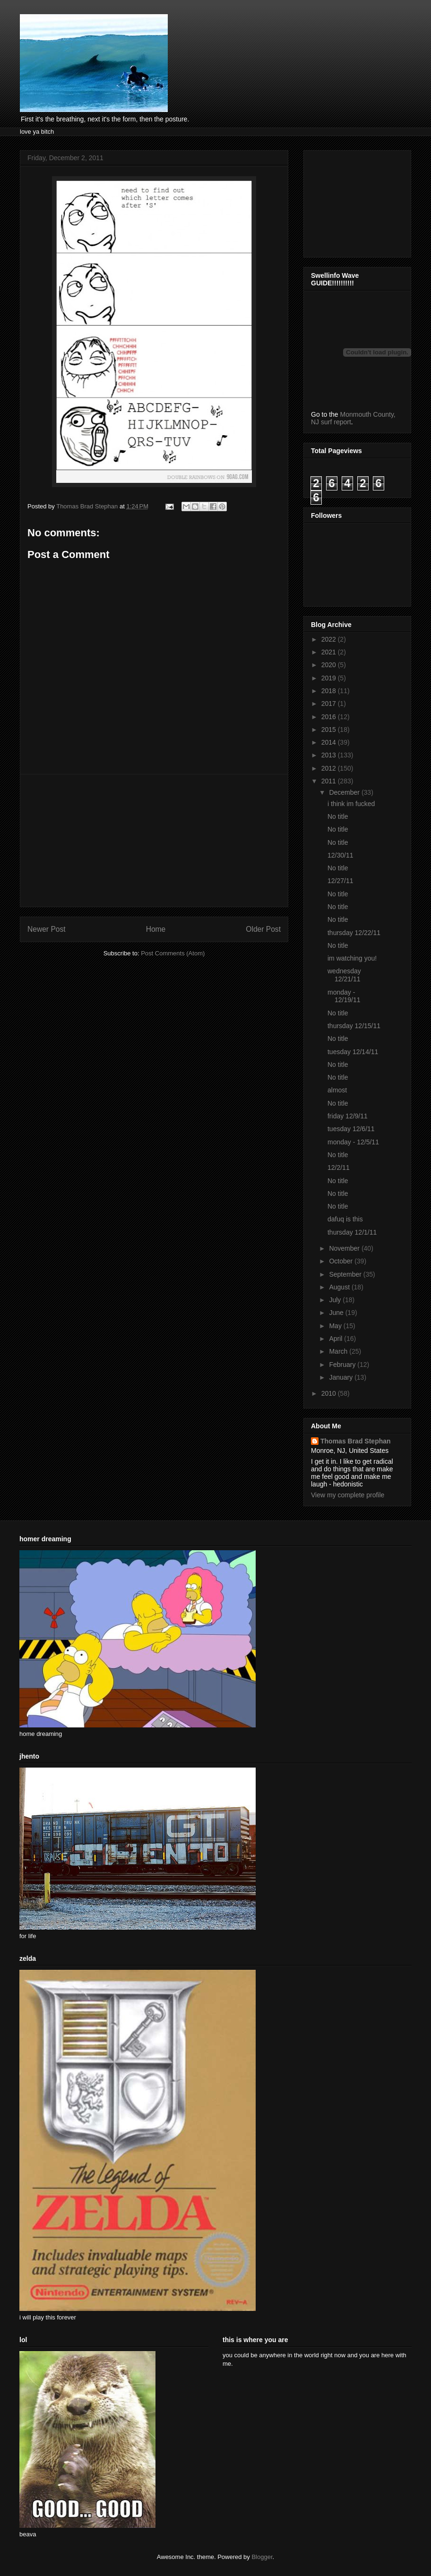 This screenshot has width=431, height=2576. Describe the element at coordinates (351, 1129) in the screenshot. I see `tuesday 12/6/11` at that location.